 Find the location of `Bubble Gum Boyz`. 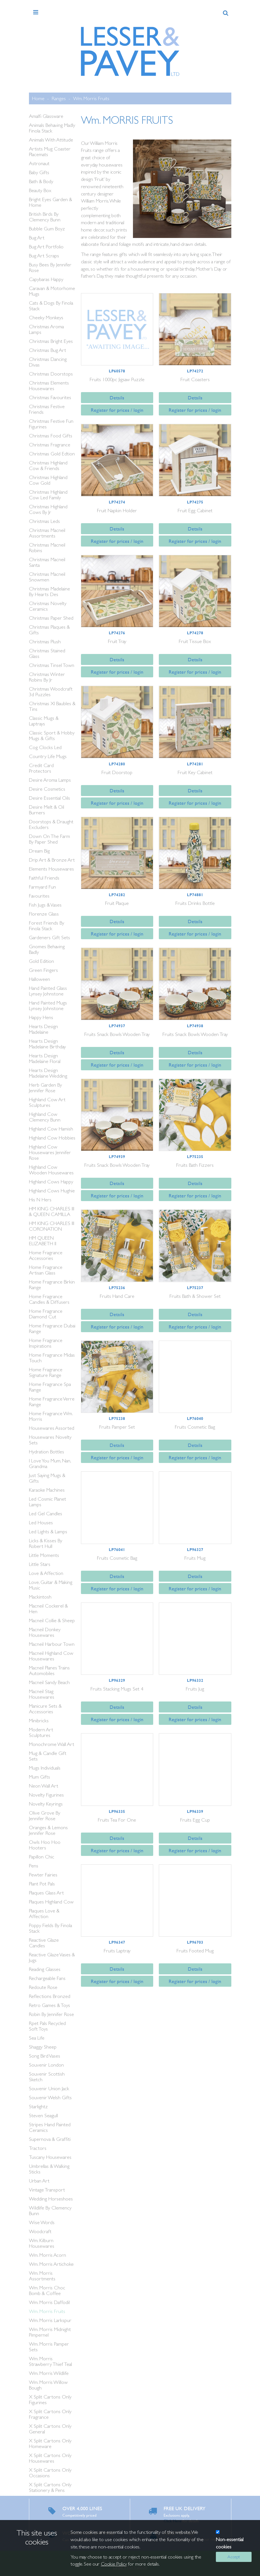

Bubble Gum Boyz is located at coordinates (47, 228).